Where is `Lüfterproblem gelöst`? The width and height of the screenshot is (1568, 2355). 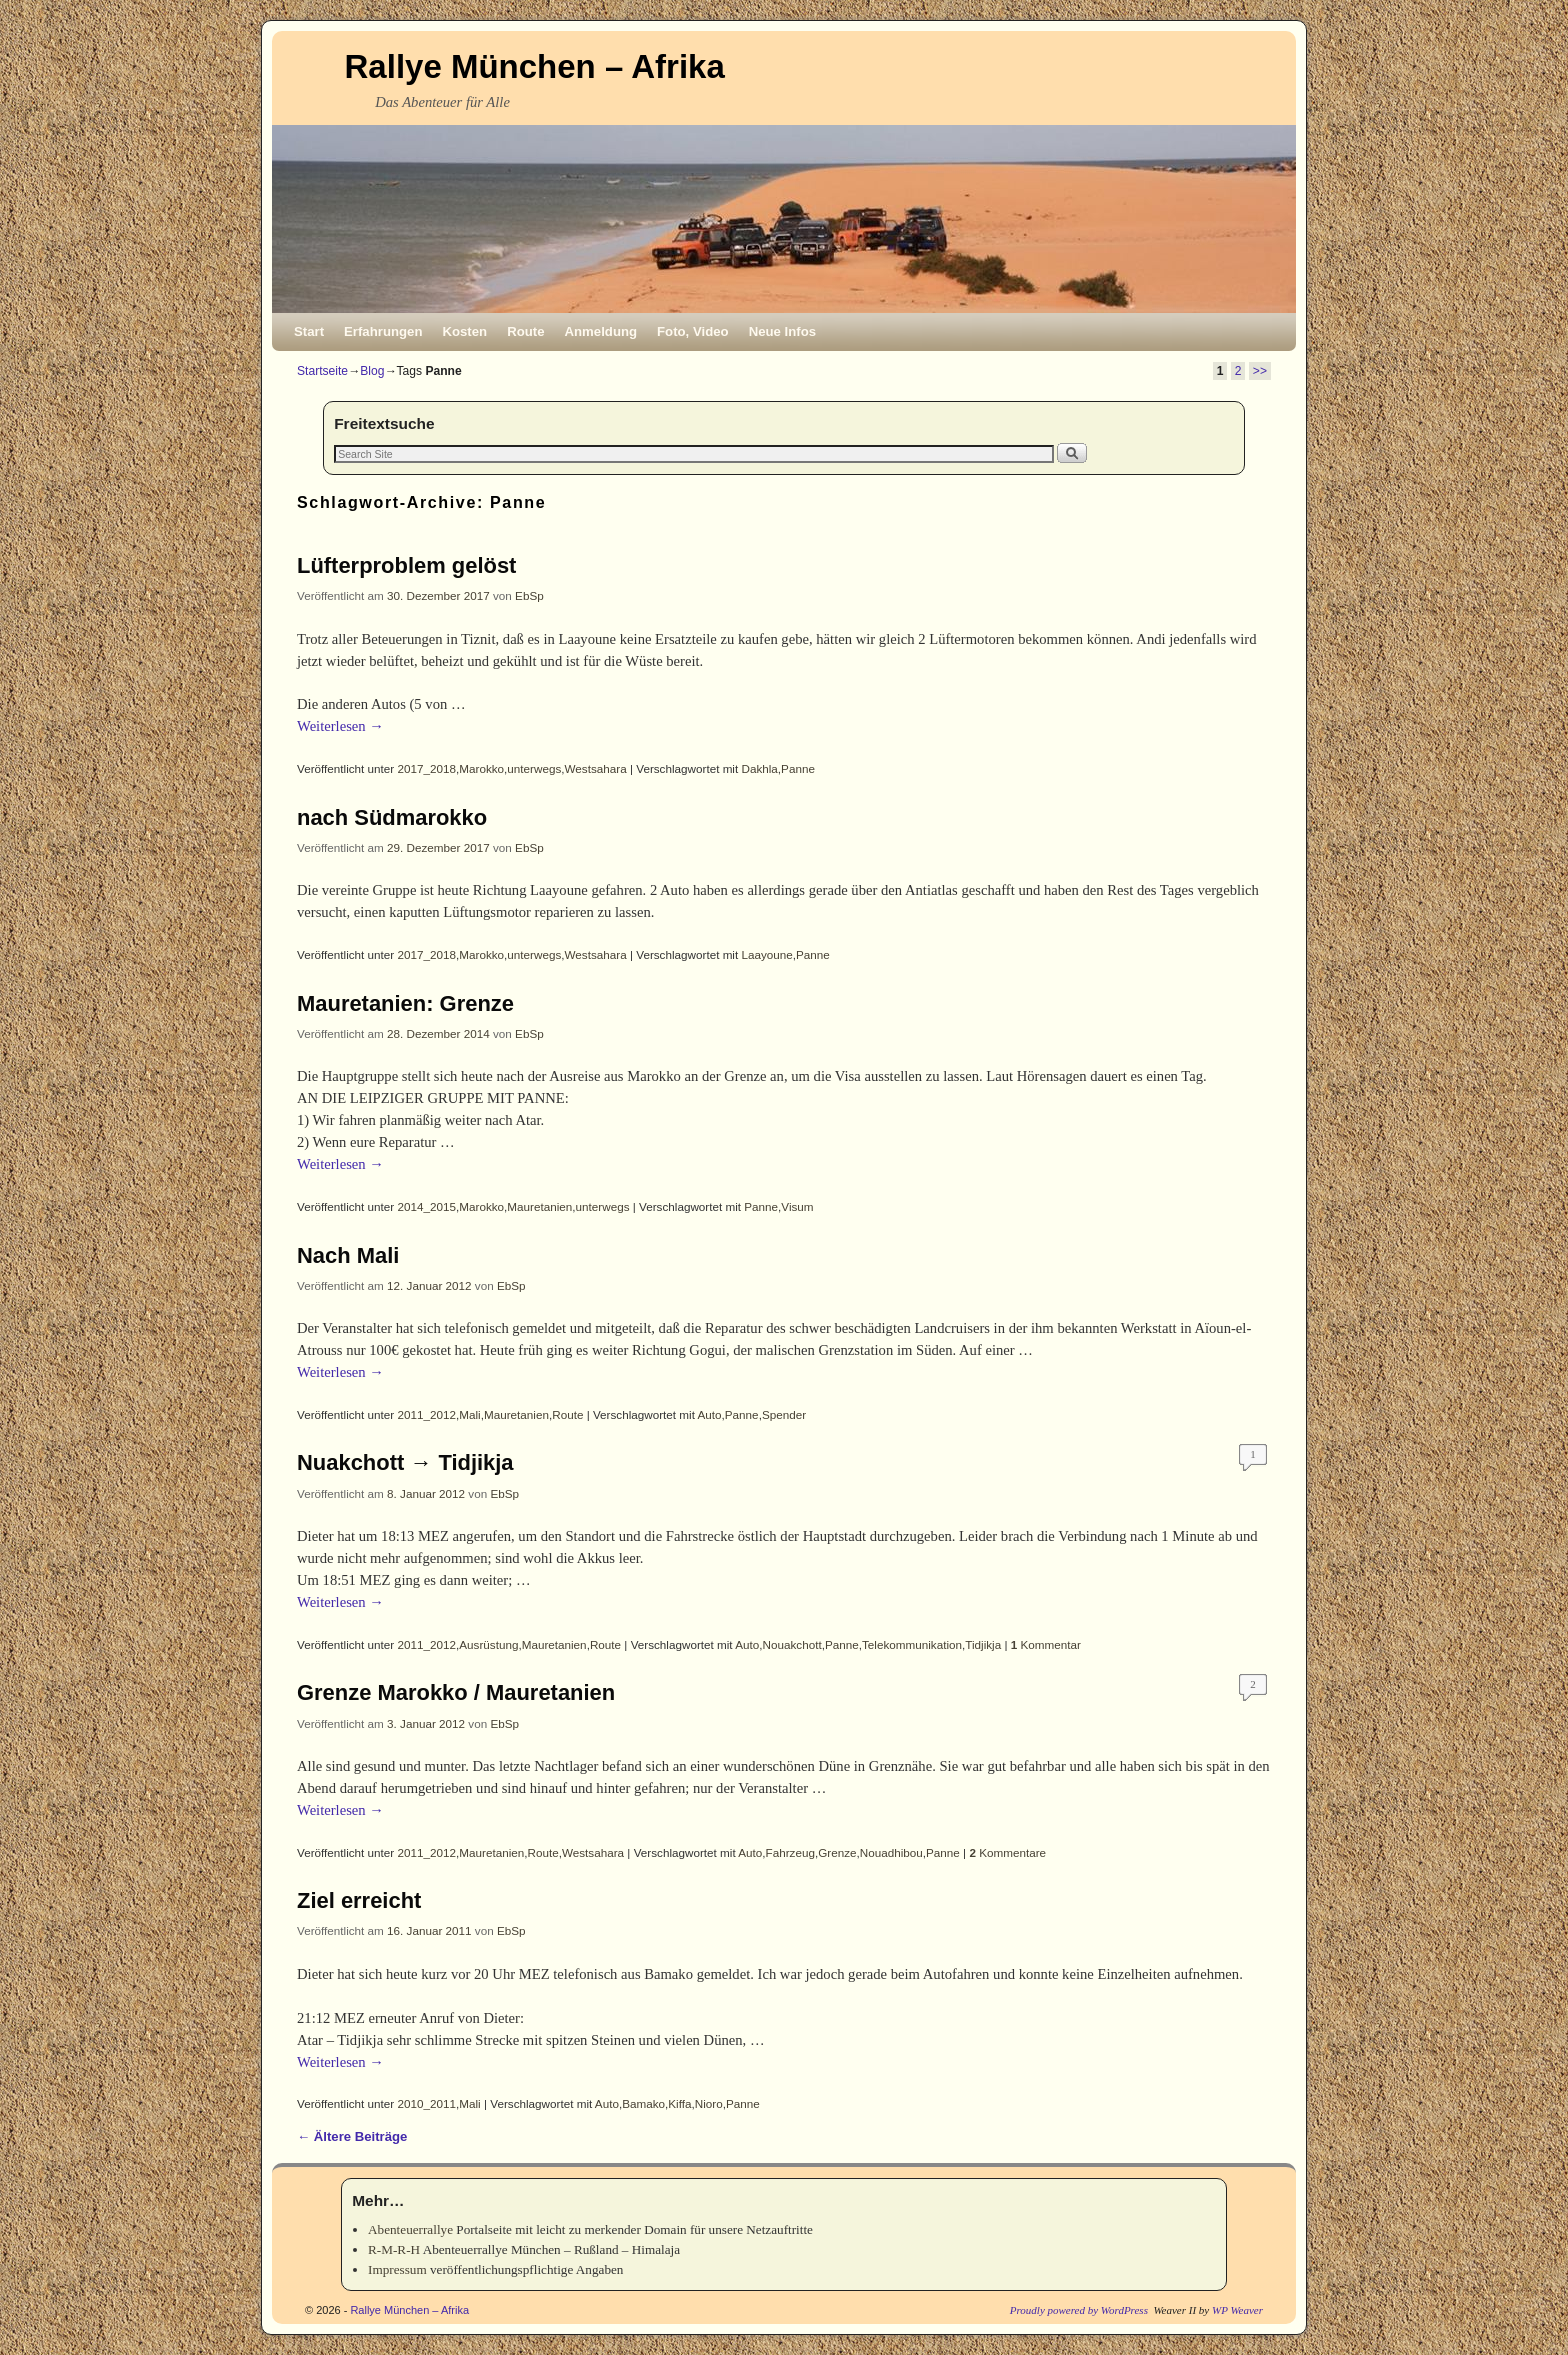 Lüfterproblem gelöst is located at coordinates (406, 565).